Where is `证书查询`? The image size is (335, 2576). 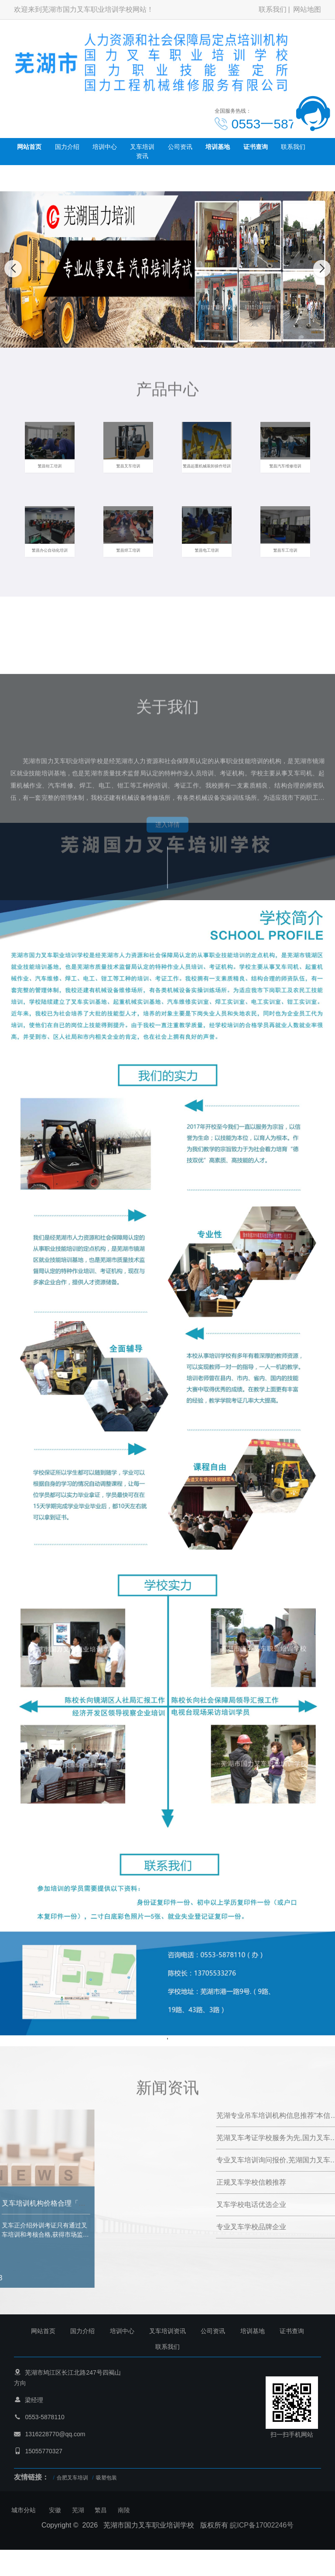 证书查询 is located at coordinates (255, 146).